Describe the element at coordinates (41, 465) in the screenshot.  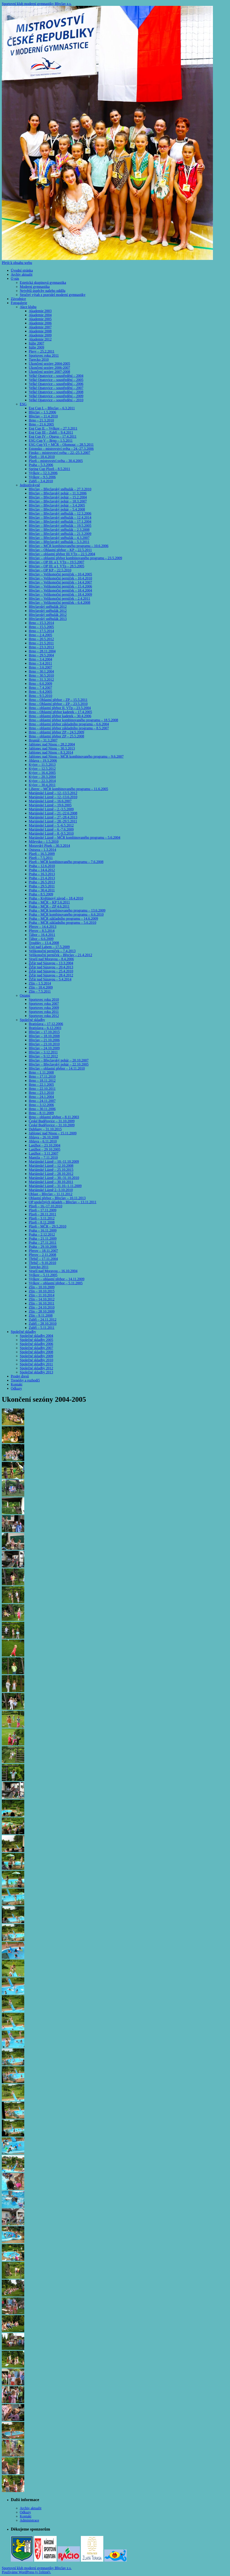
I see `Praha – 5.3.2006` at that location.